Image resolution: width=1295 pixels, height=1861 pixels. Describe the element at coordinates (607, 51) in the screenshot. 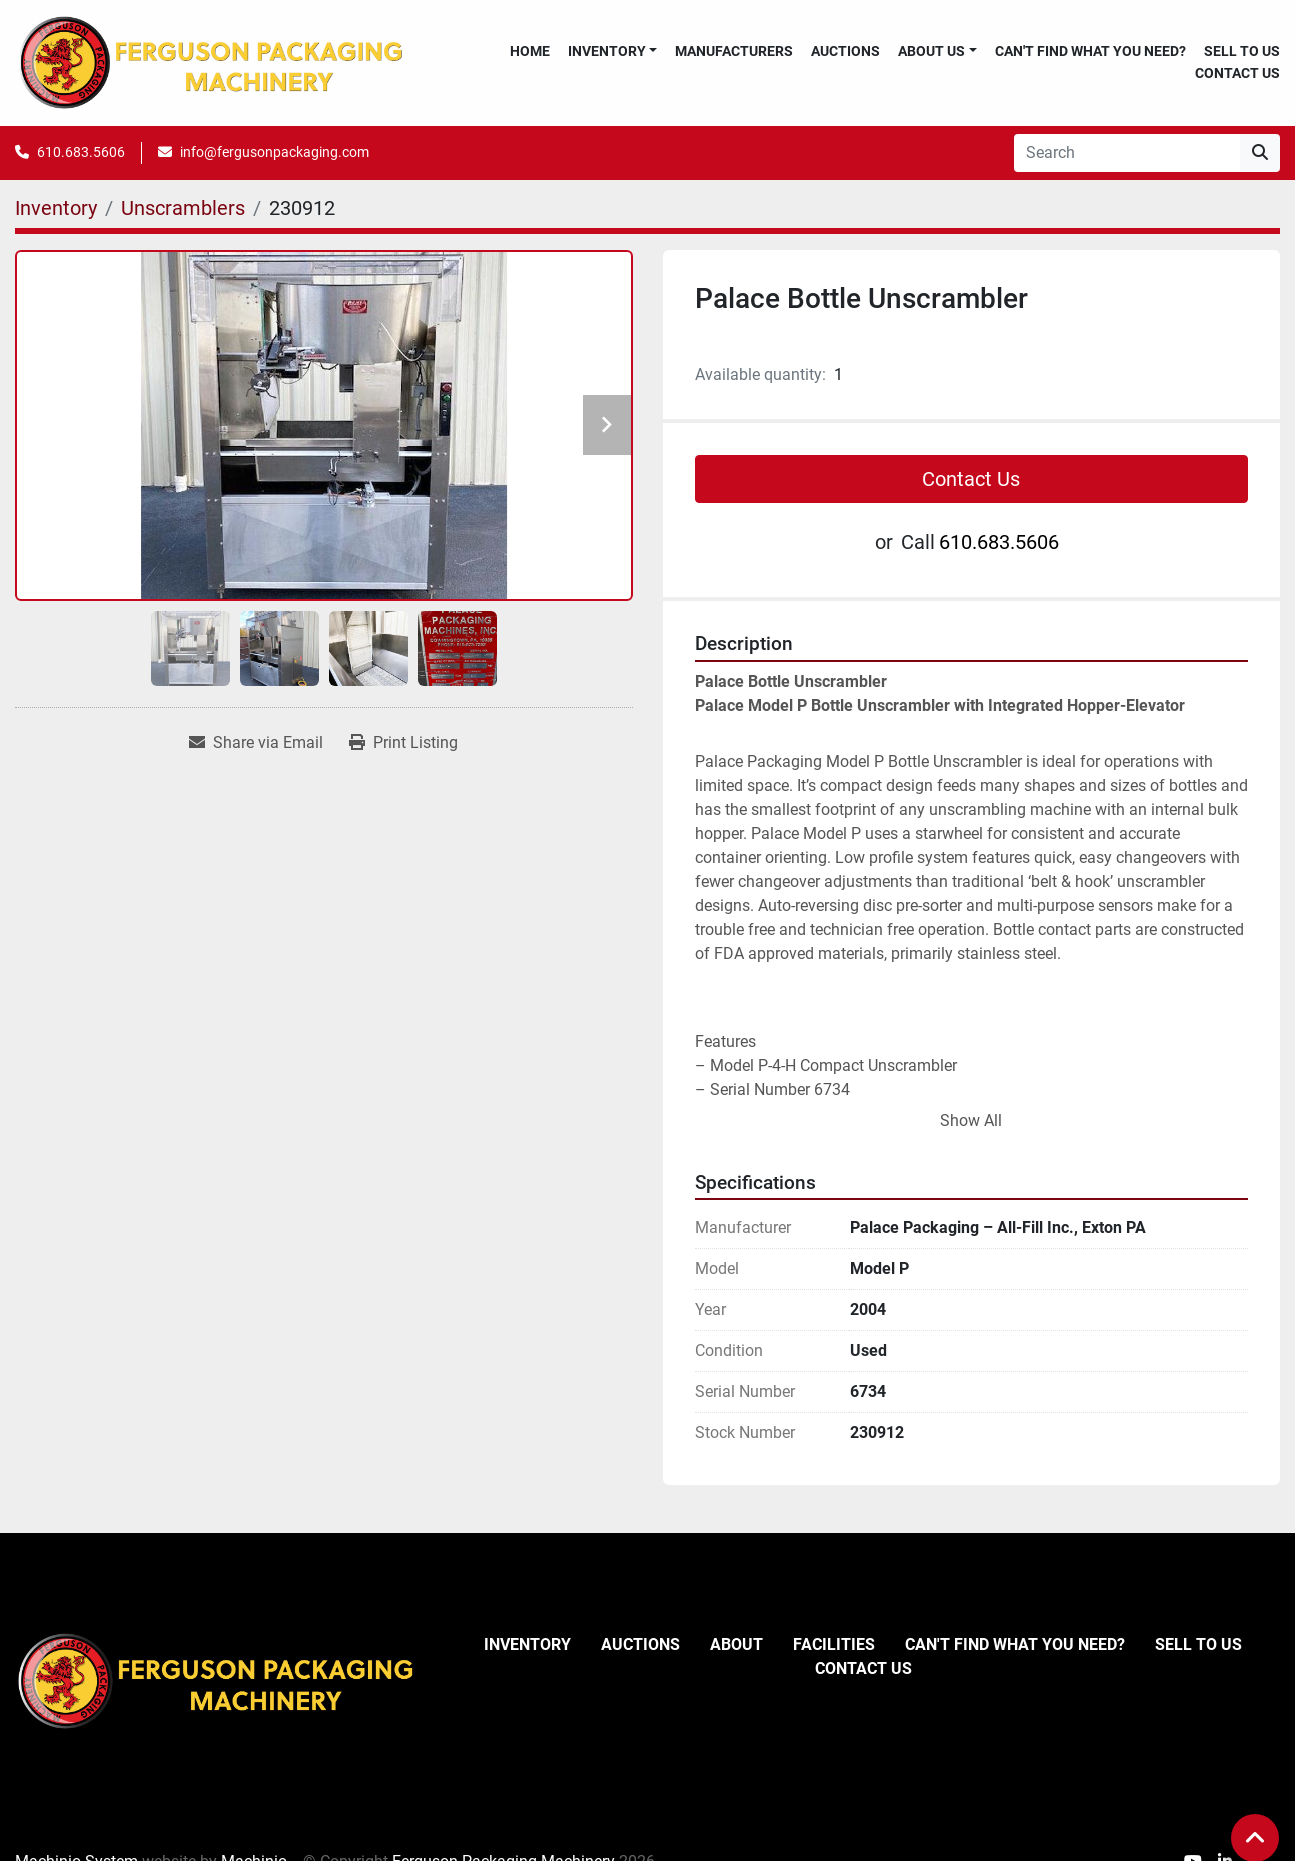

I see `Inventory` at that location.